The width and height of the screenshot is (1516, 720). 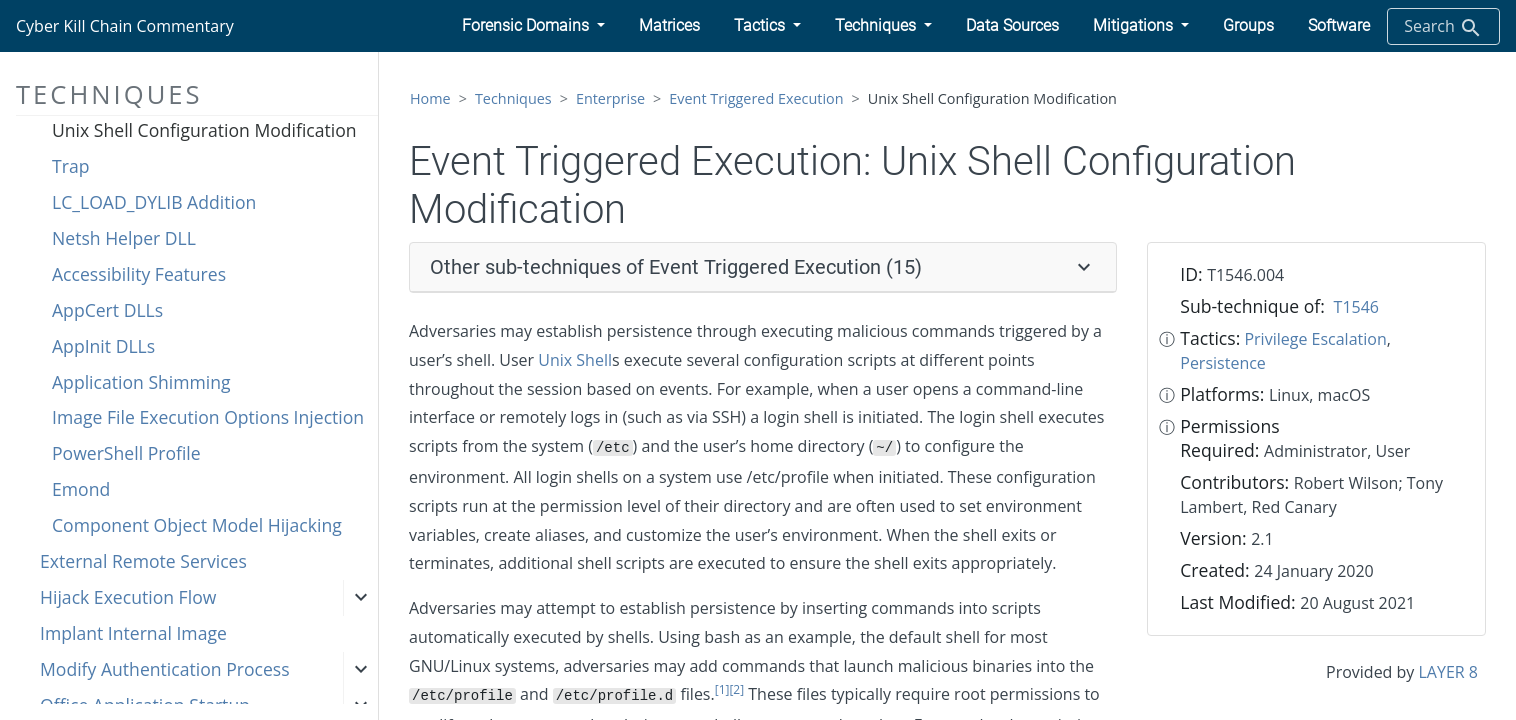 I want to click on Home, so click(x=430, y=98).